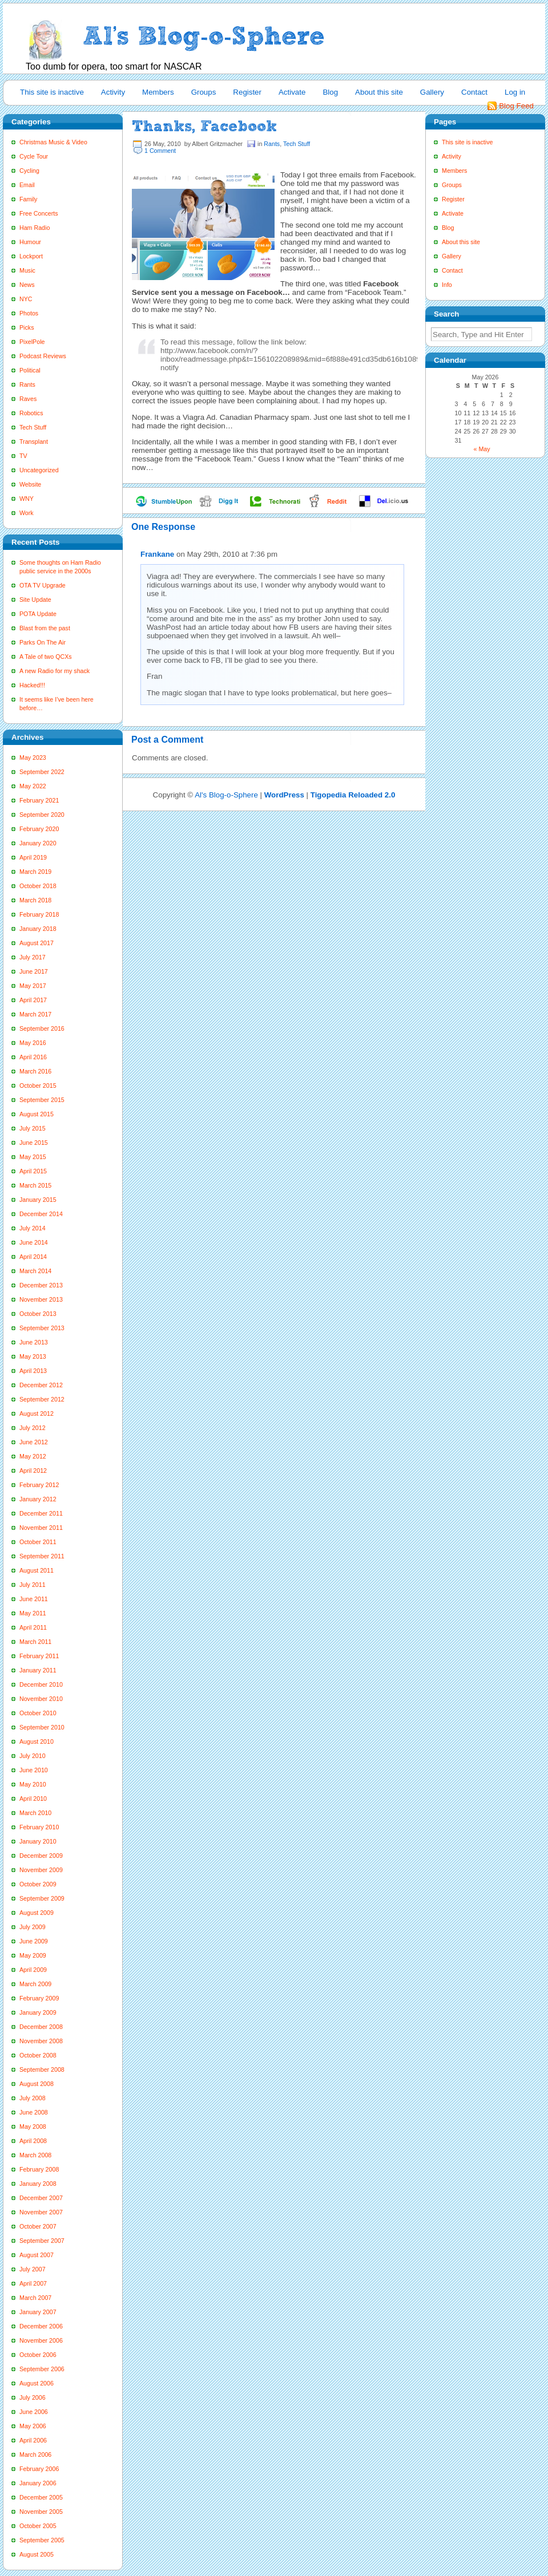  Describe the element at coordinates (35, 2297) in the screenshot. I see `March 2007` at that location.